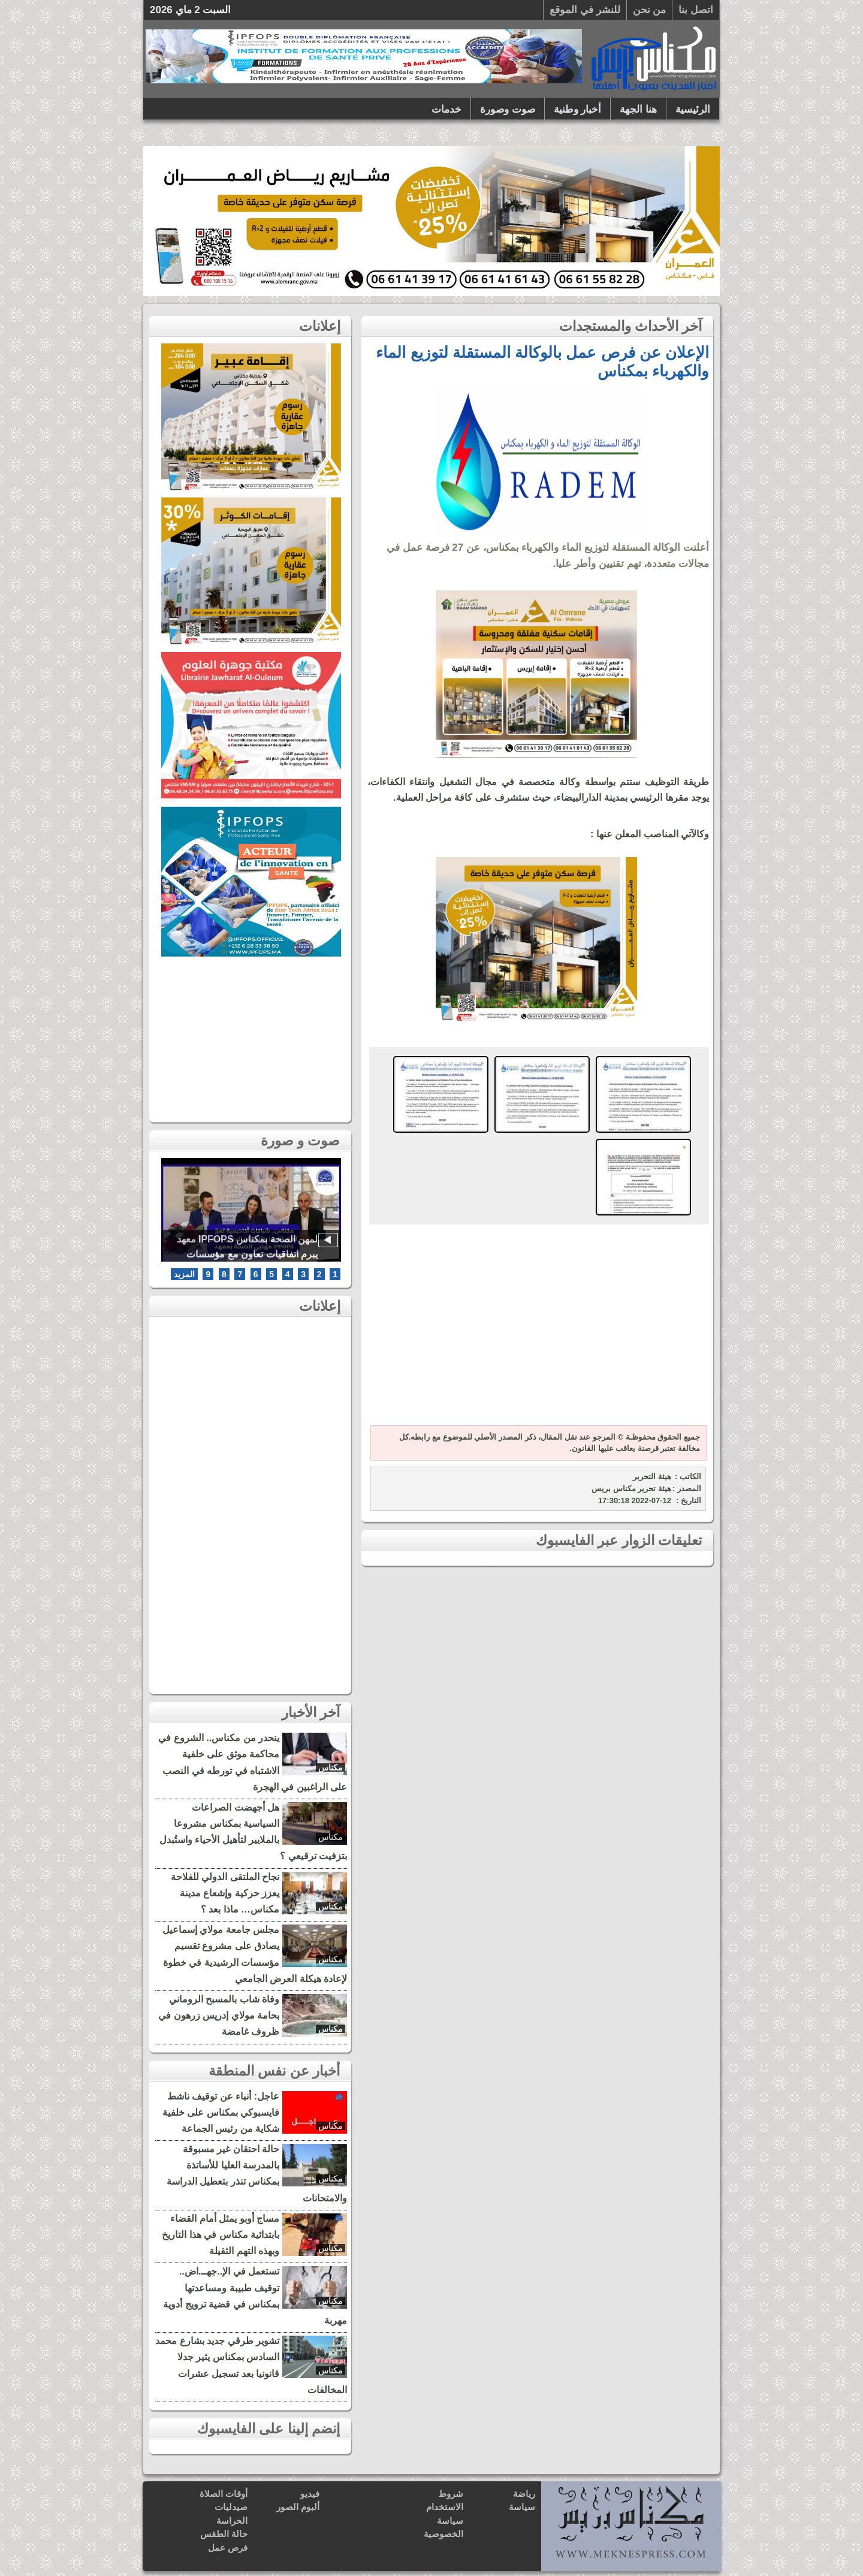  Describe the element at coordinates (220, 2234) in the screenshot. I see `مساج أوبو يمثل أمام القضاء بابتدائية مكناس في هذا التاريخ وبهذه التهم الثقيلة` at that location.